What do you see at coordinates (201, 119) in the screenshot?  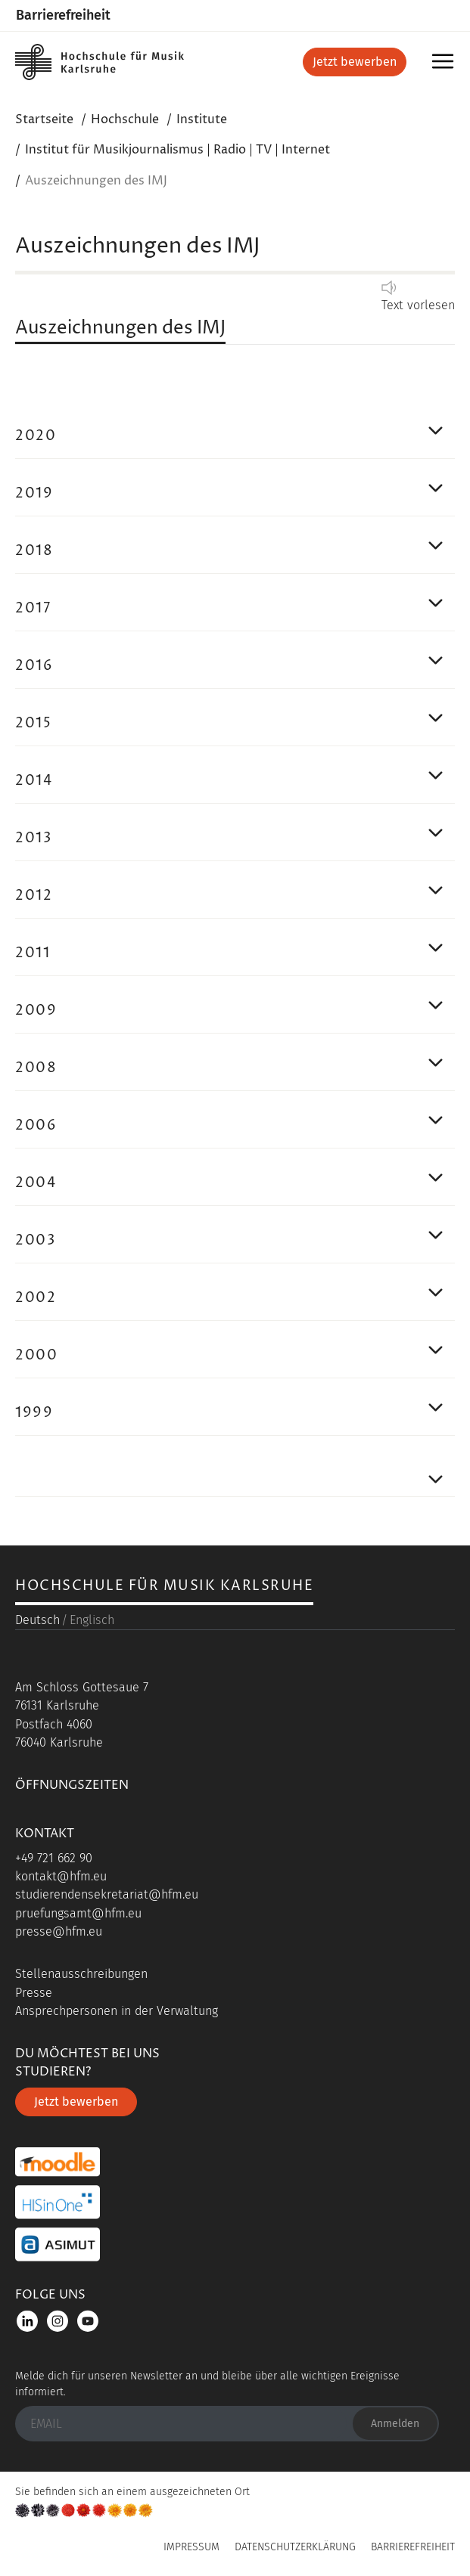 I see `Institute` at bounding box center [201, 119].